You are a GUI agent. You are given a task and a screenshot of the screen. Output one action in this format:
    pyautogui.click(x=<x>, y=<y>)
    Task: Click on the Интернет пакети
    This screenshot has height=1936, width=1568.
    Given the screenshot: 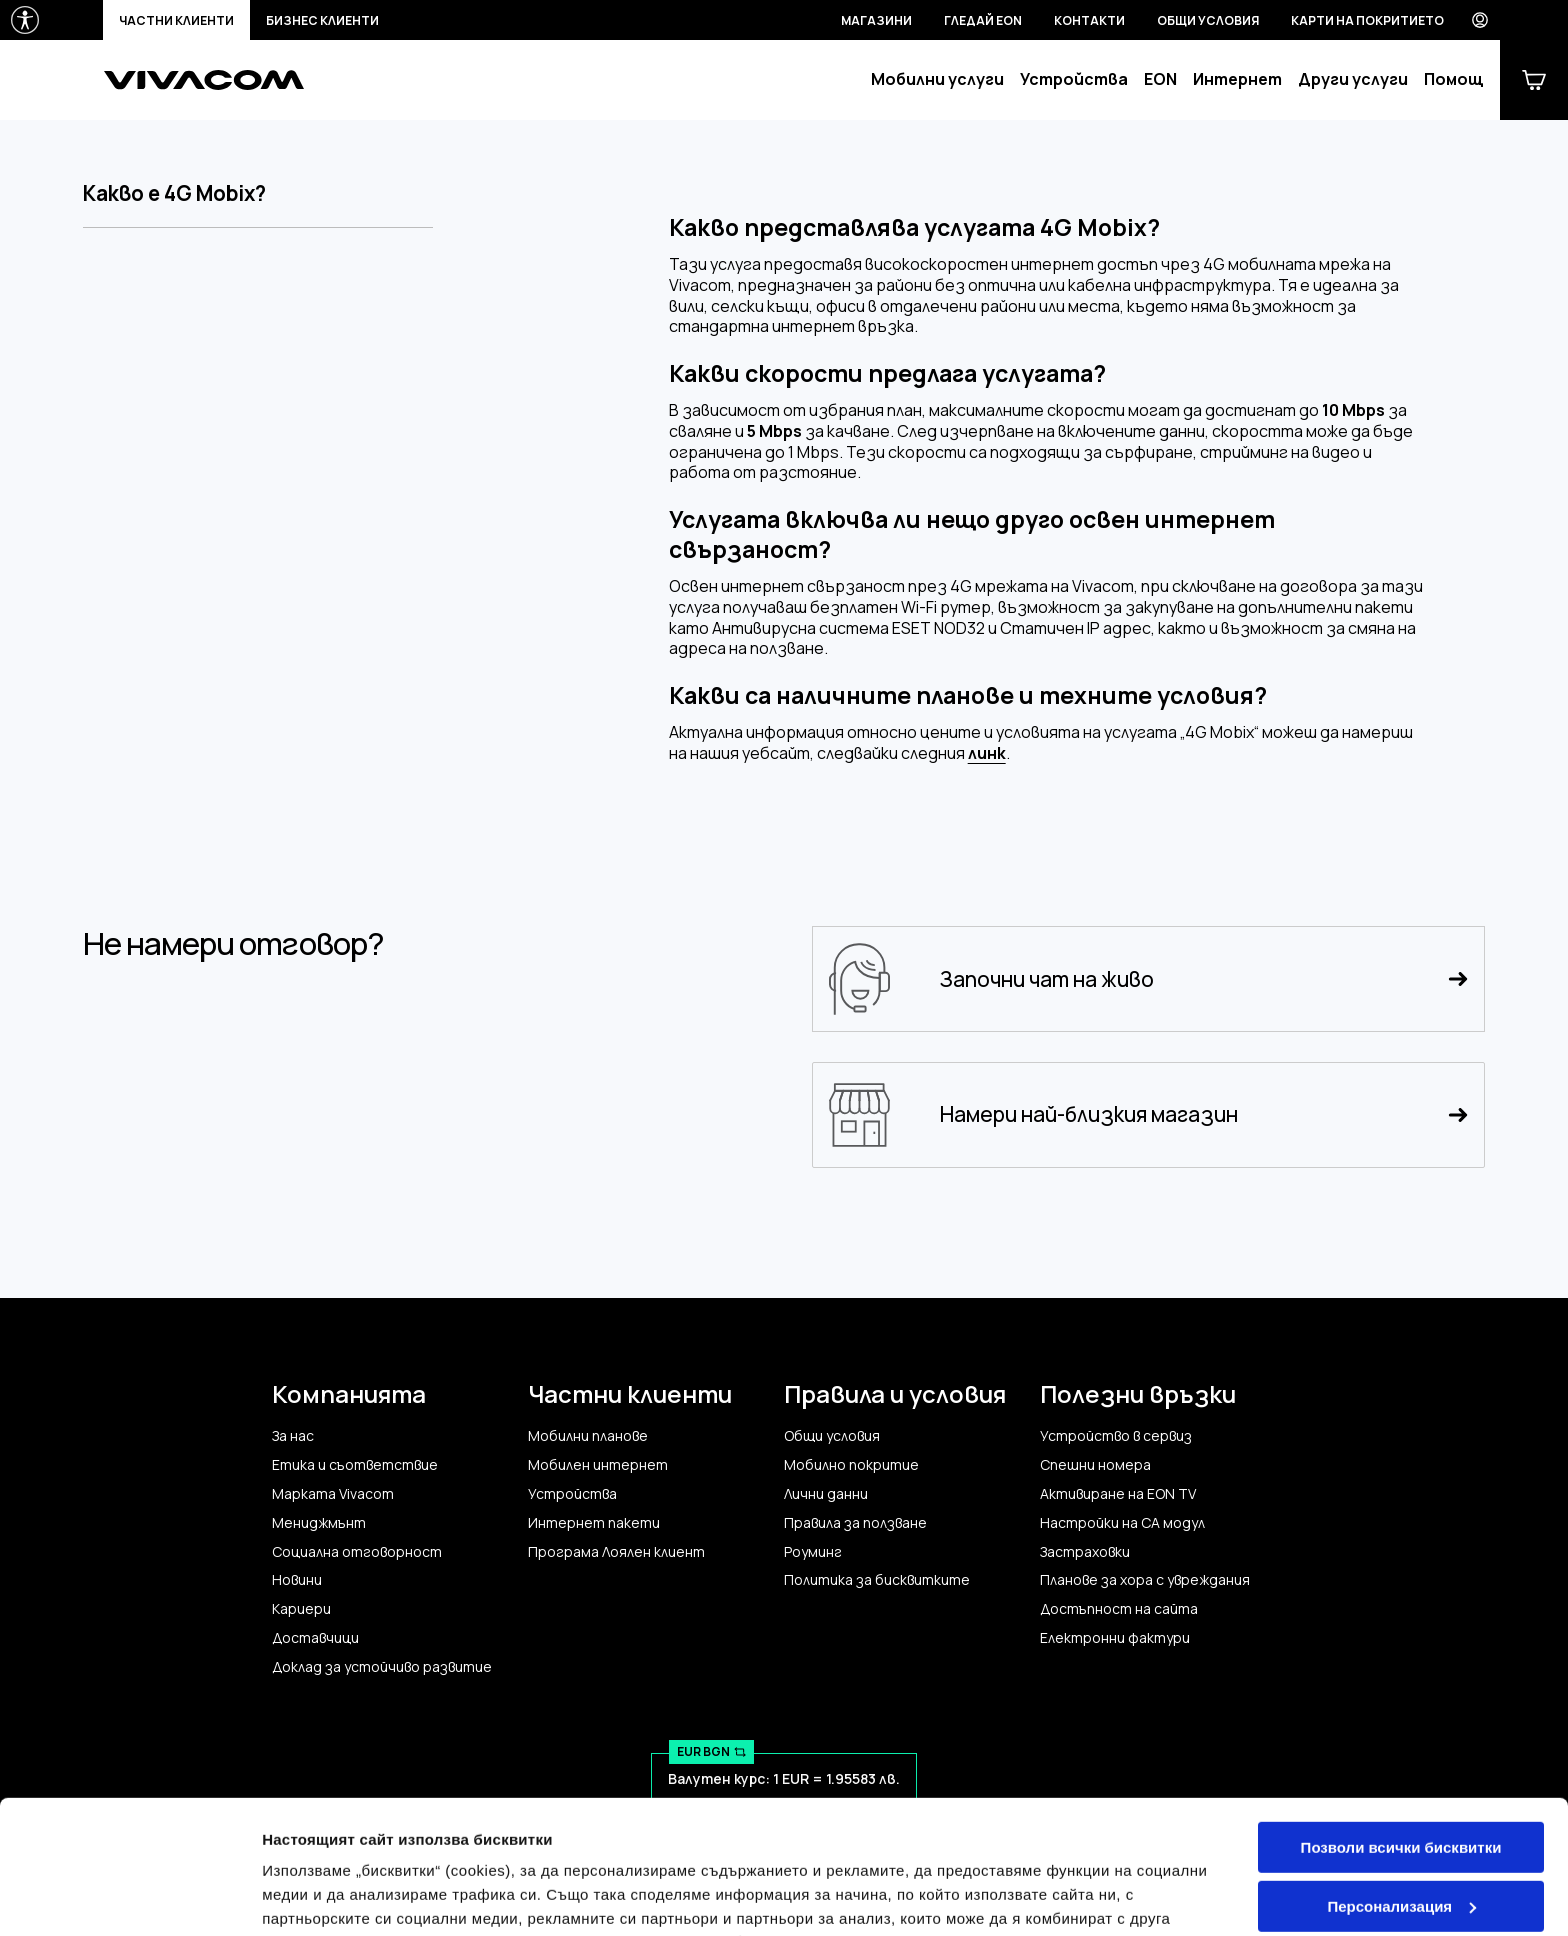 What is the action you would take?
    pyautogui.click(x=594, y=1523)
    